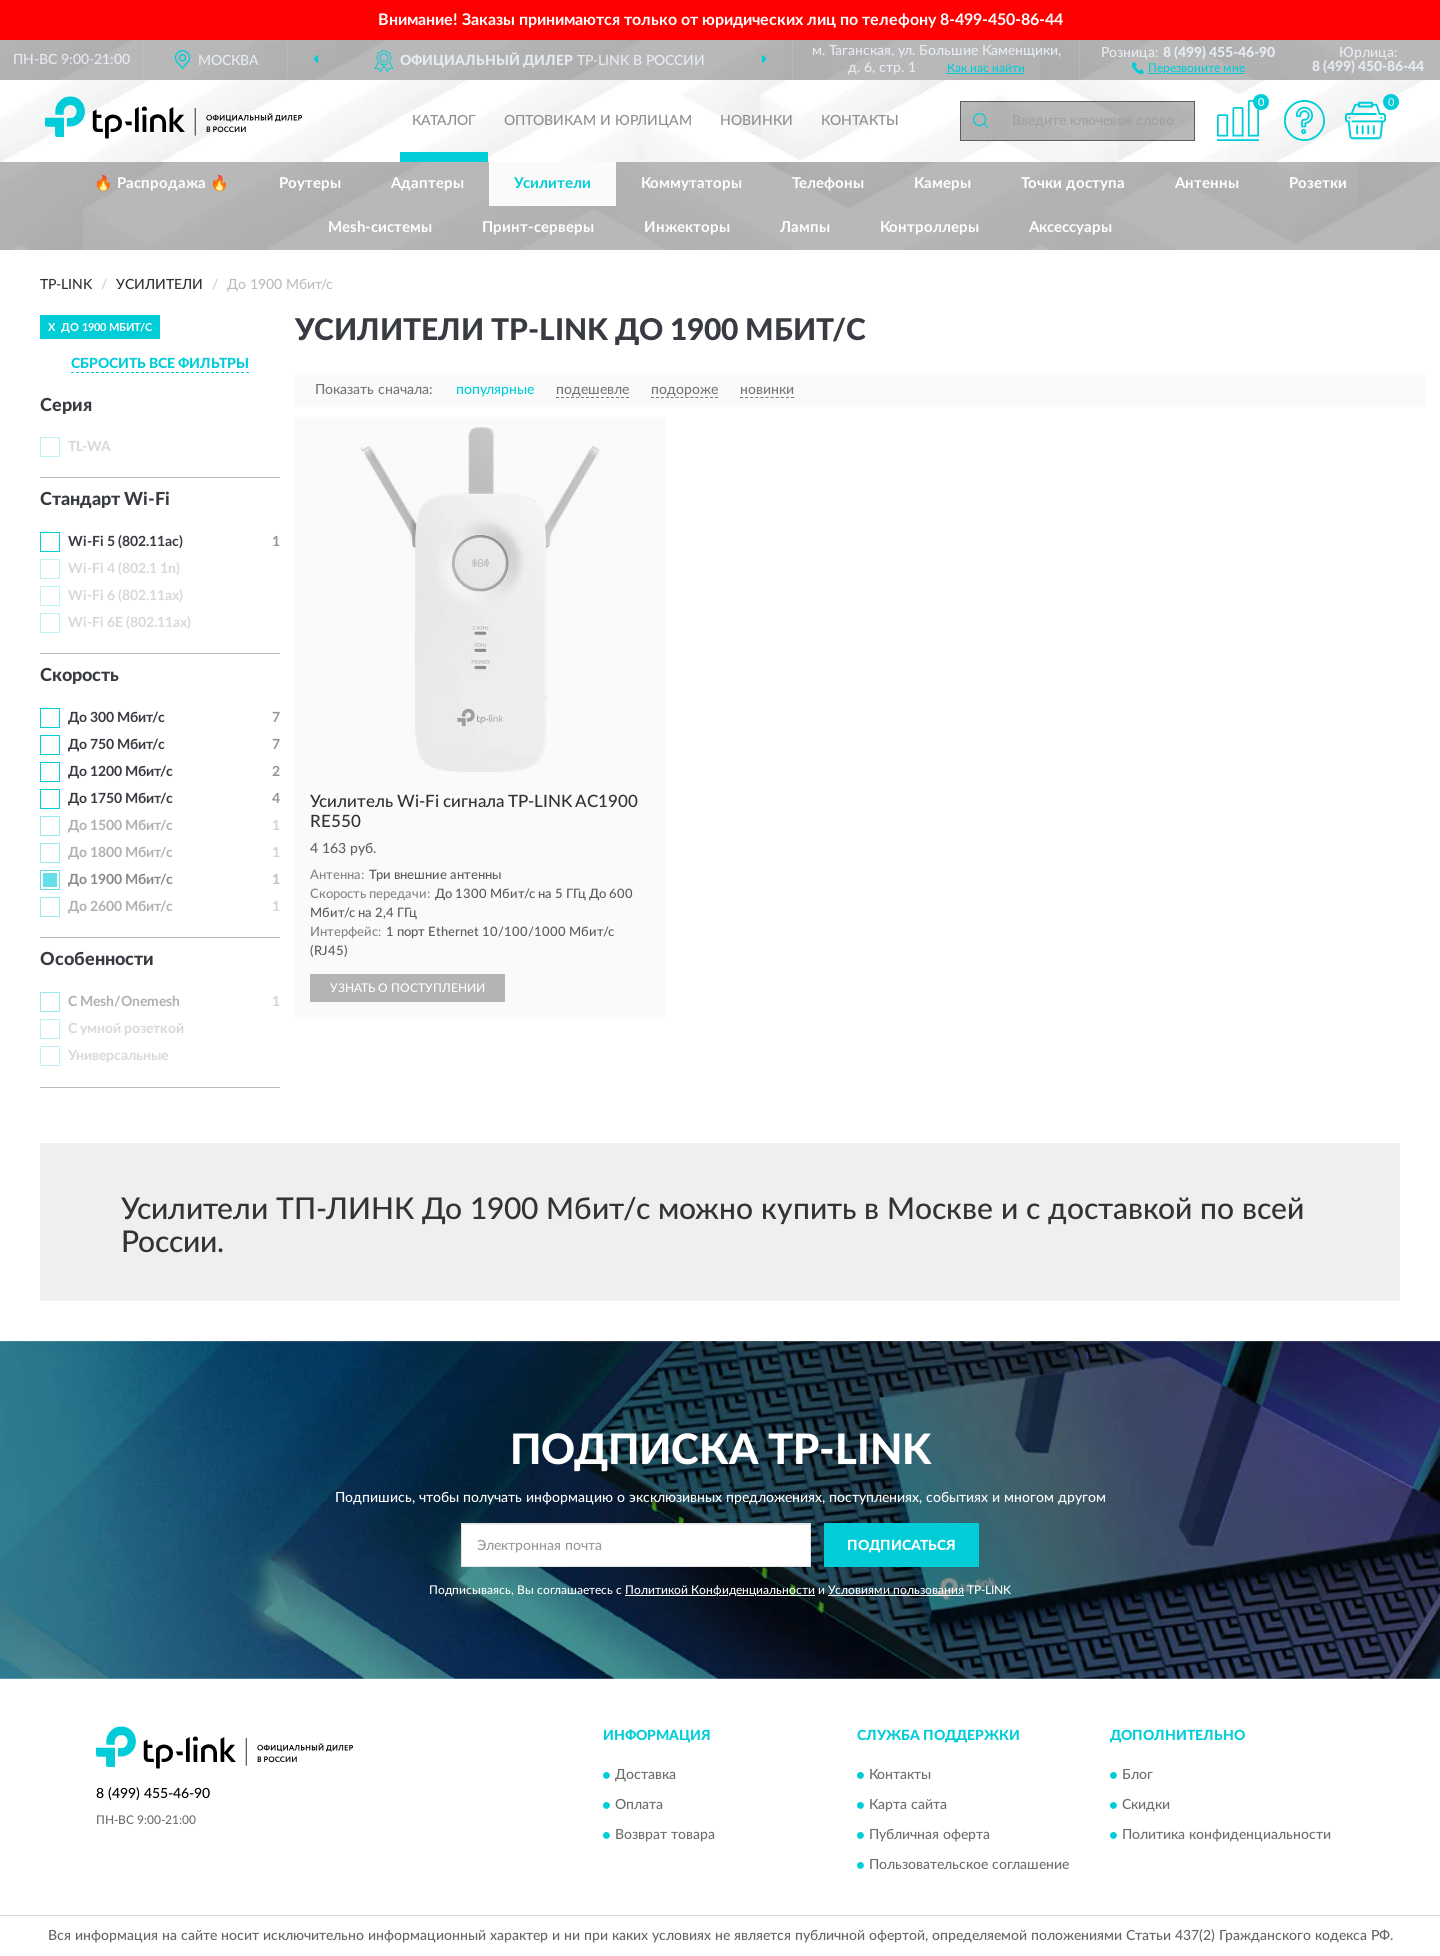 The height and width of the screenshot is (1956, 1440). What do you see at coordinates (1146, 1805) in the screenshot?
I see `Скидки` at bounding box center [1146, 1805].